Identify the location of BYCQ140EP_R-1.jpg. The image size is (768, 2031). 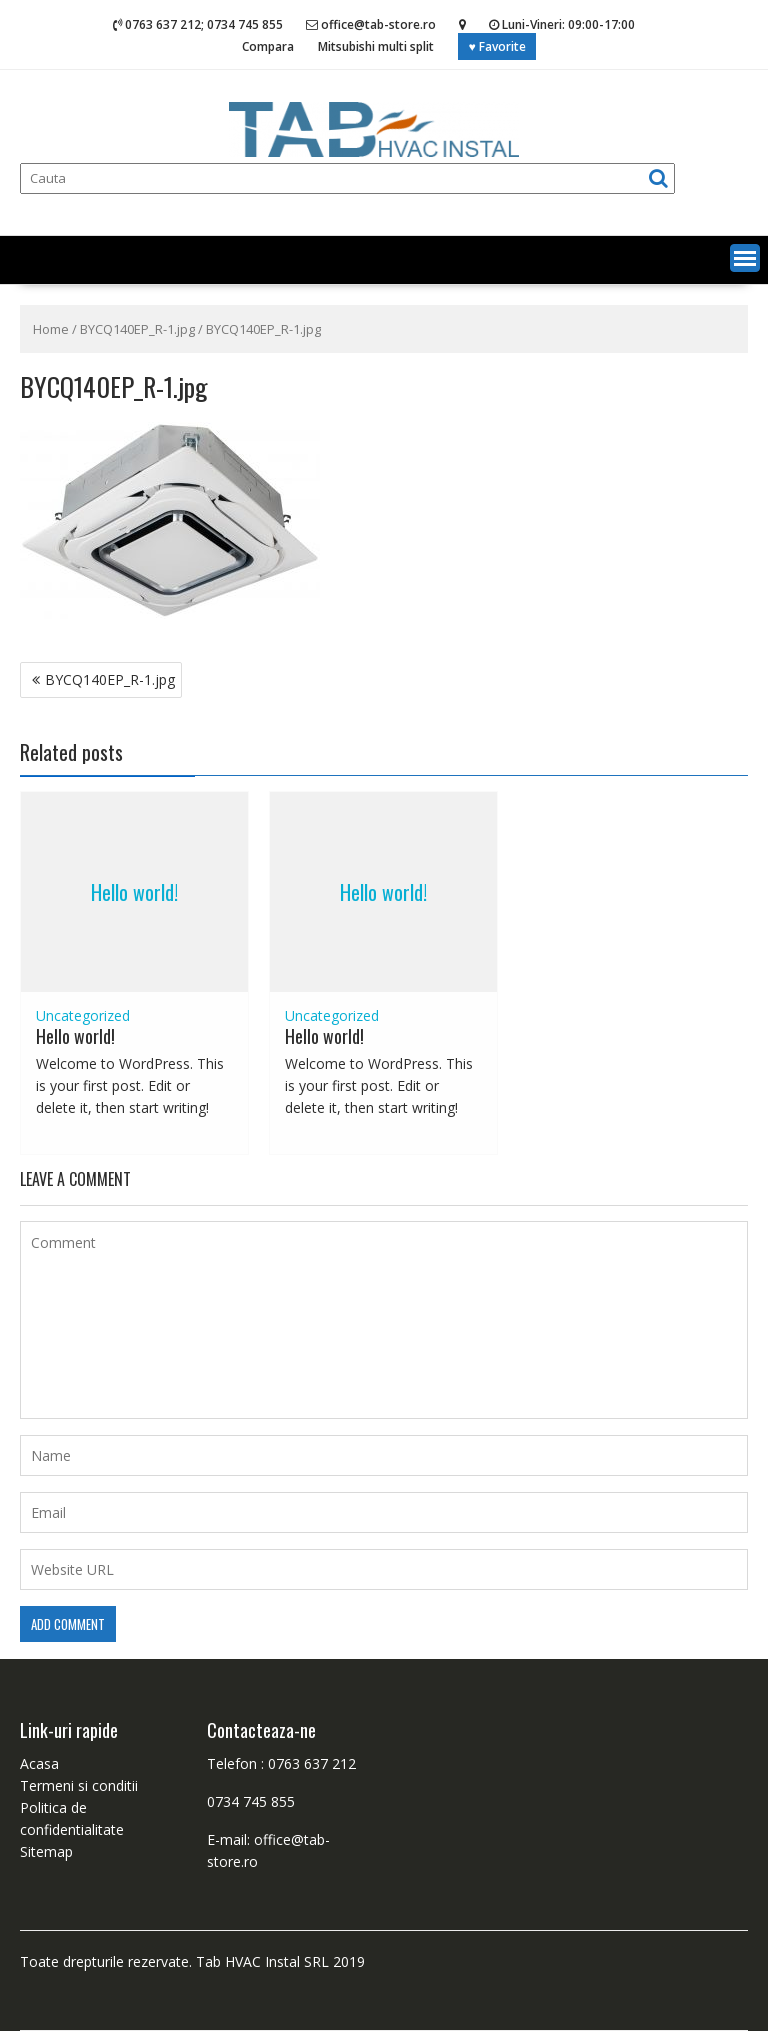
(137, 329).